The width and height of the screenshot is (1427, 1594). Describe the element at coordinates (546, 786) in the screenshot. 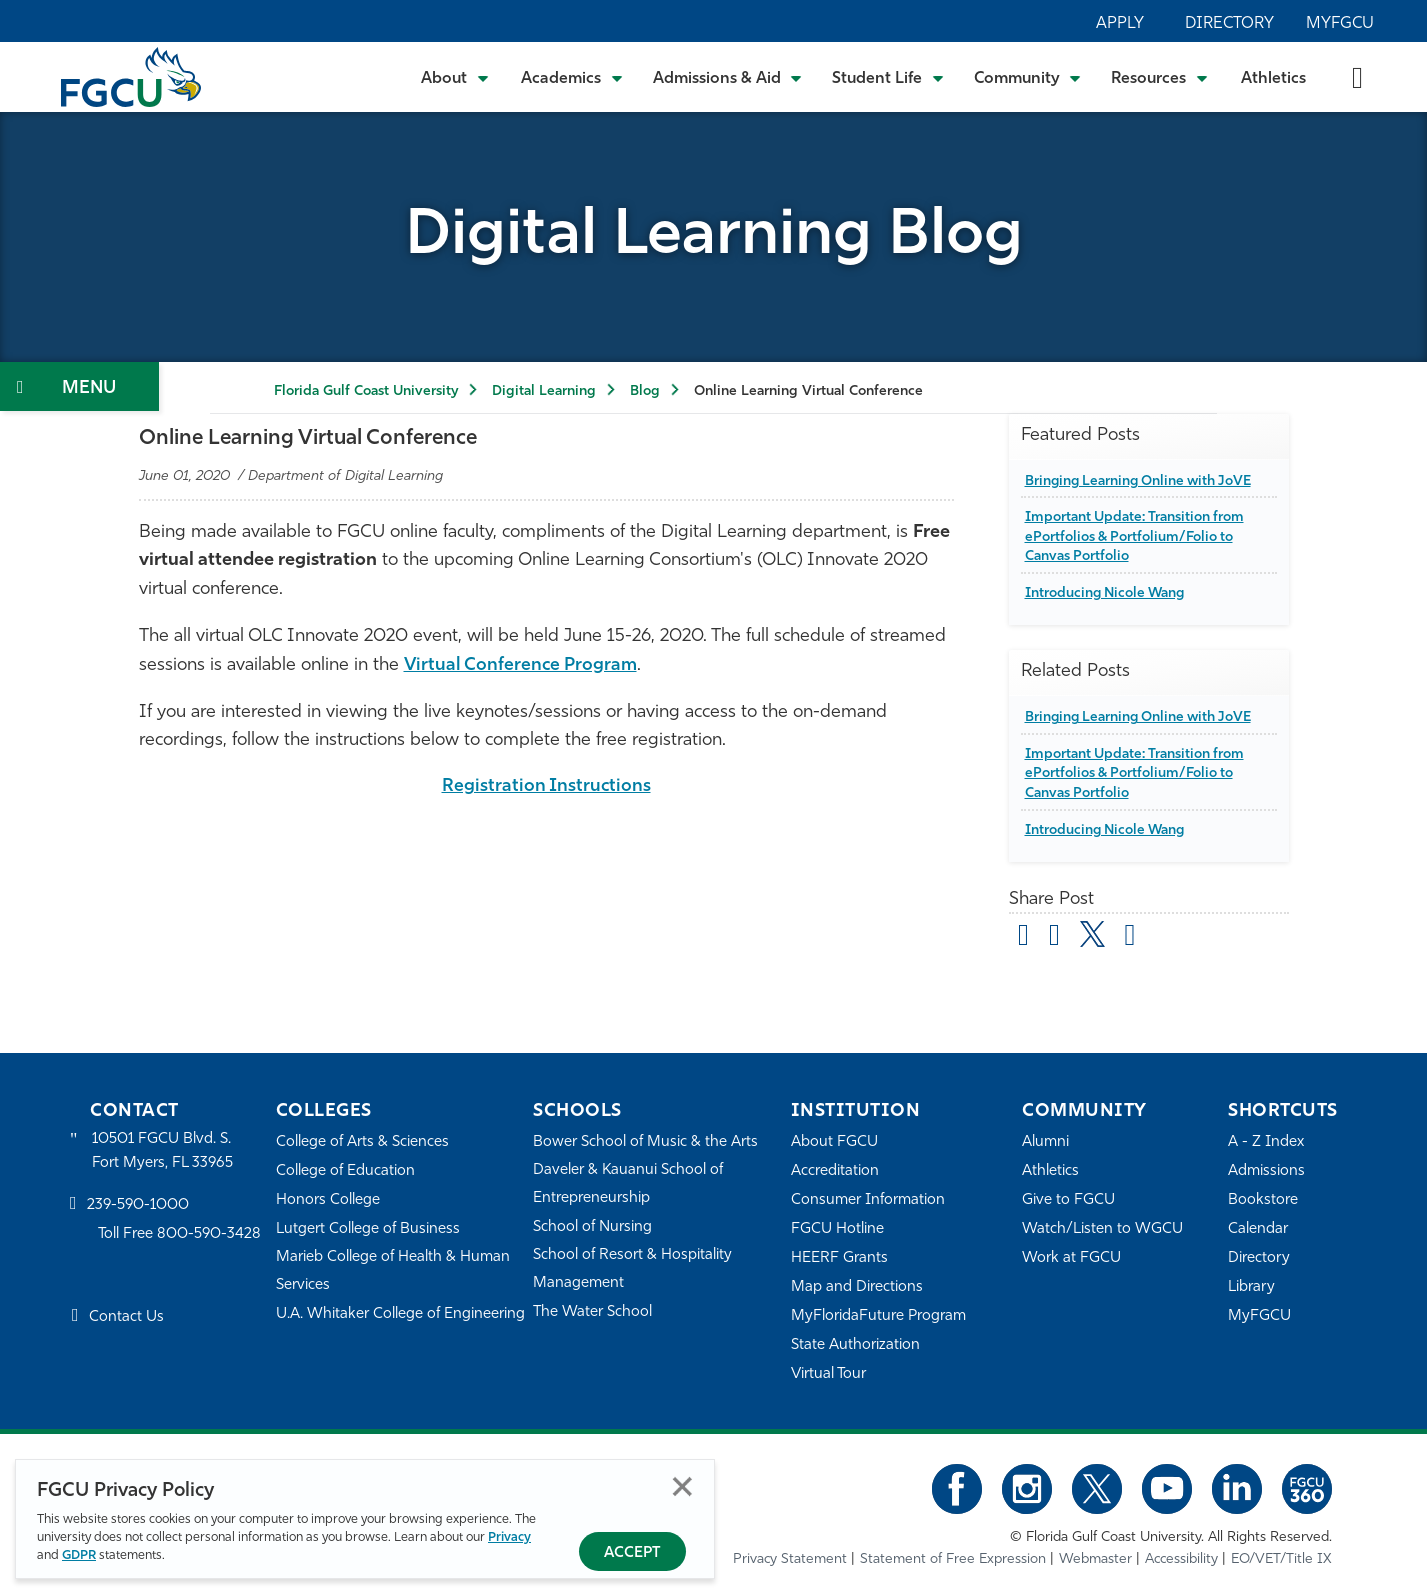

I see `Registration Instructions` at that location.